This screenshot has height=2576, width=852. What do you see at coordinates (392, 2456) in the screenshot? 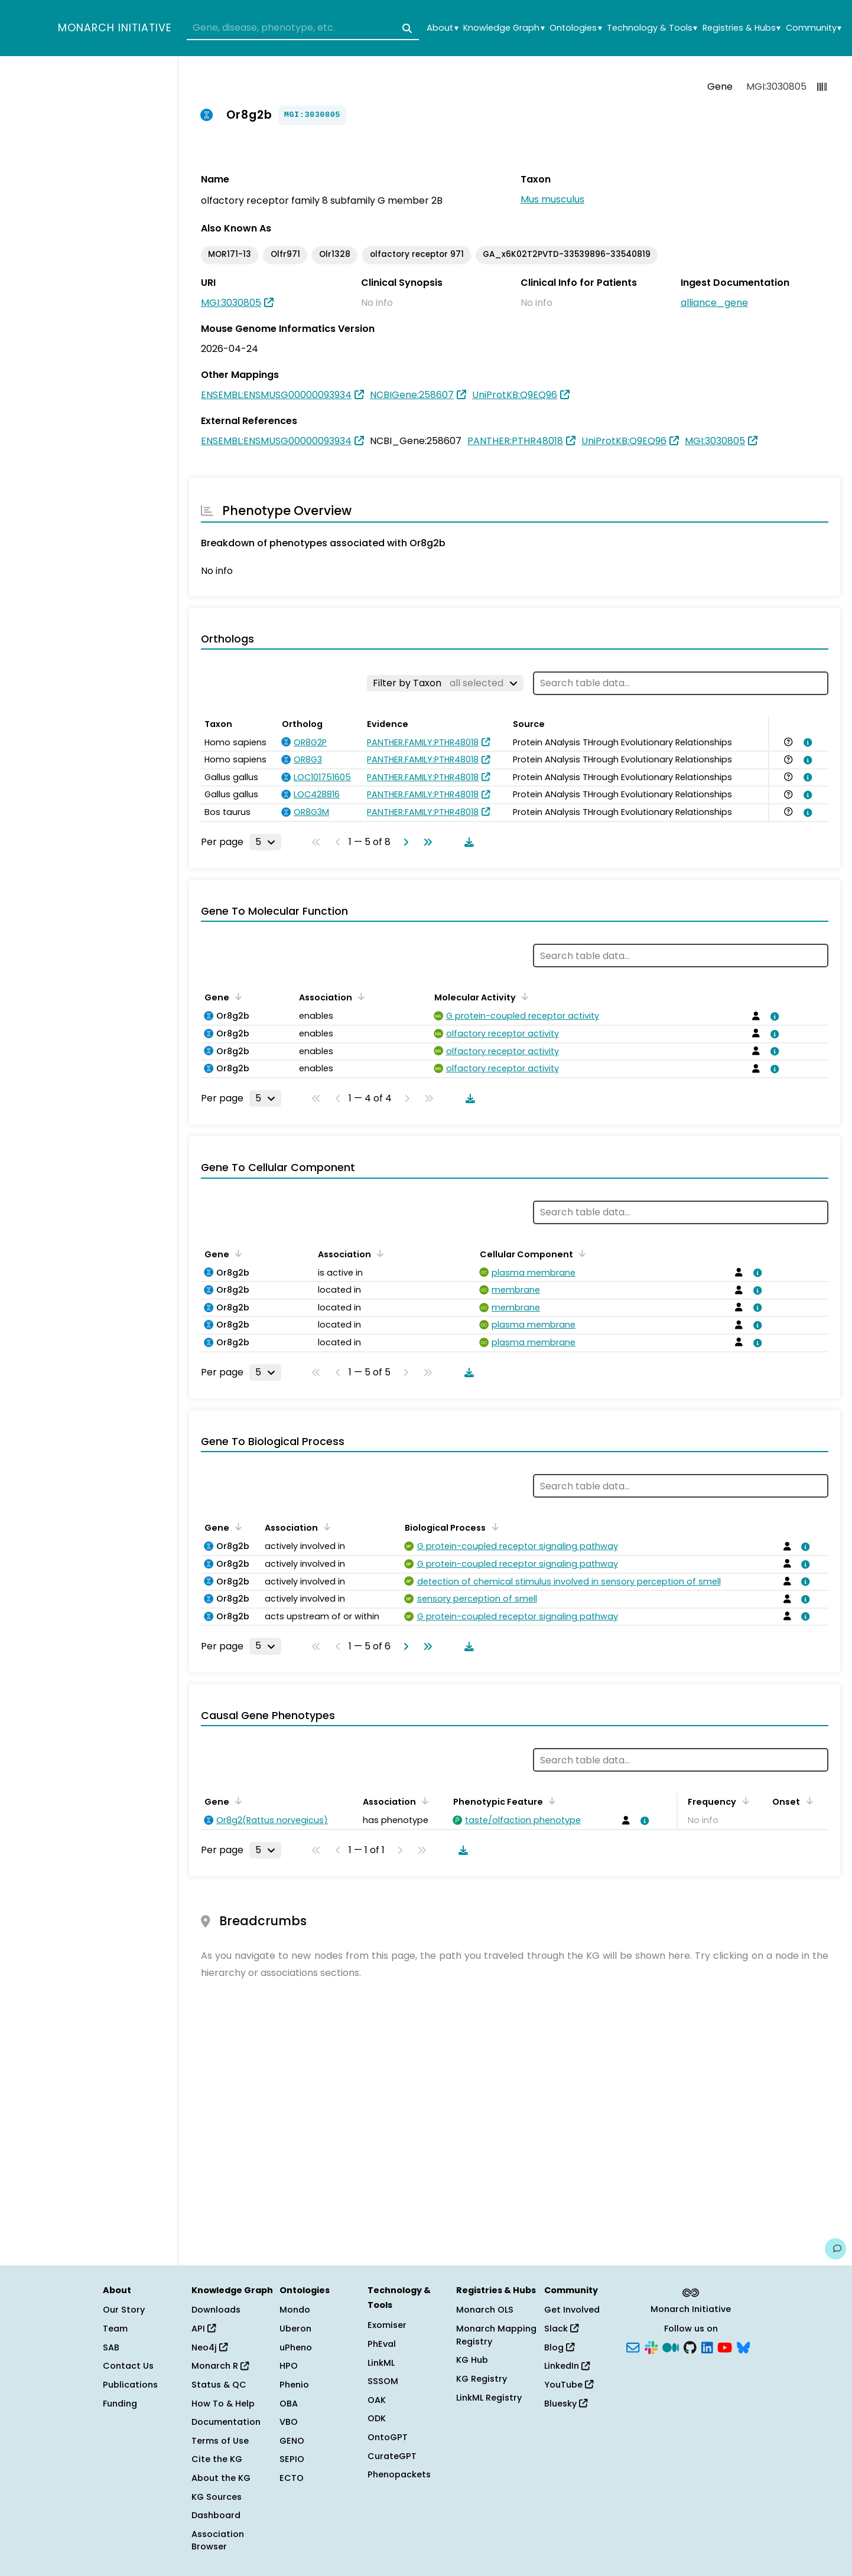
I see `CurateGPT` at bounding box center [392, 2456].